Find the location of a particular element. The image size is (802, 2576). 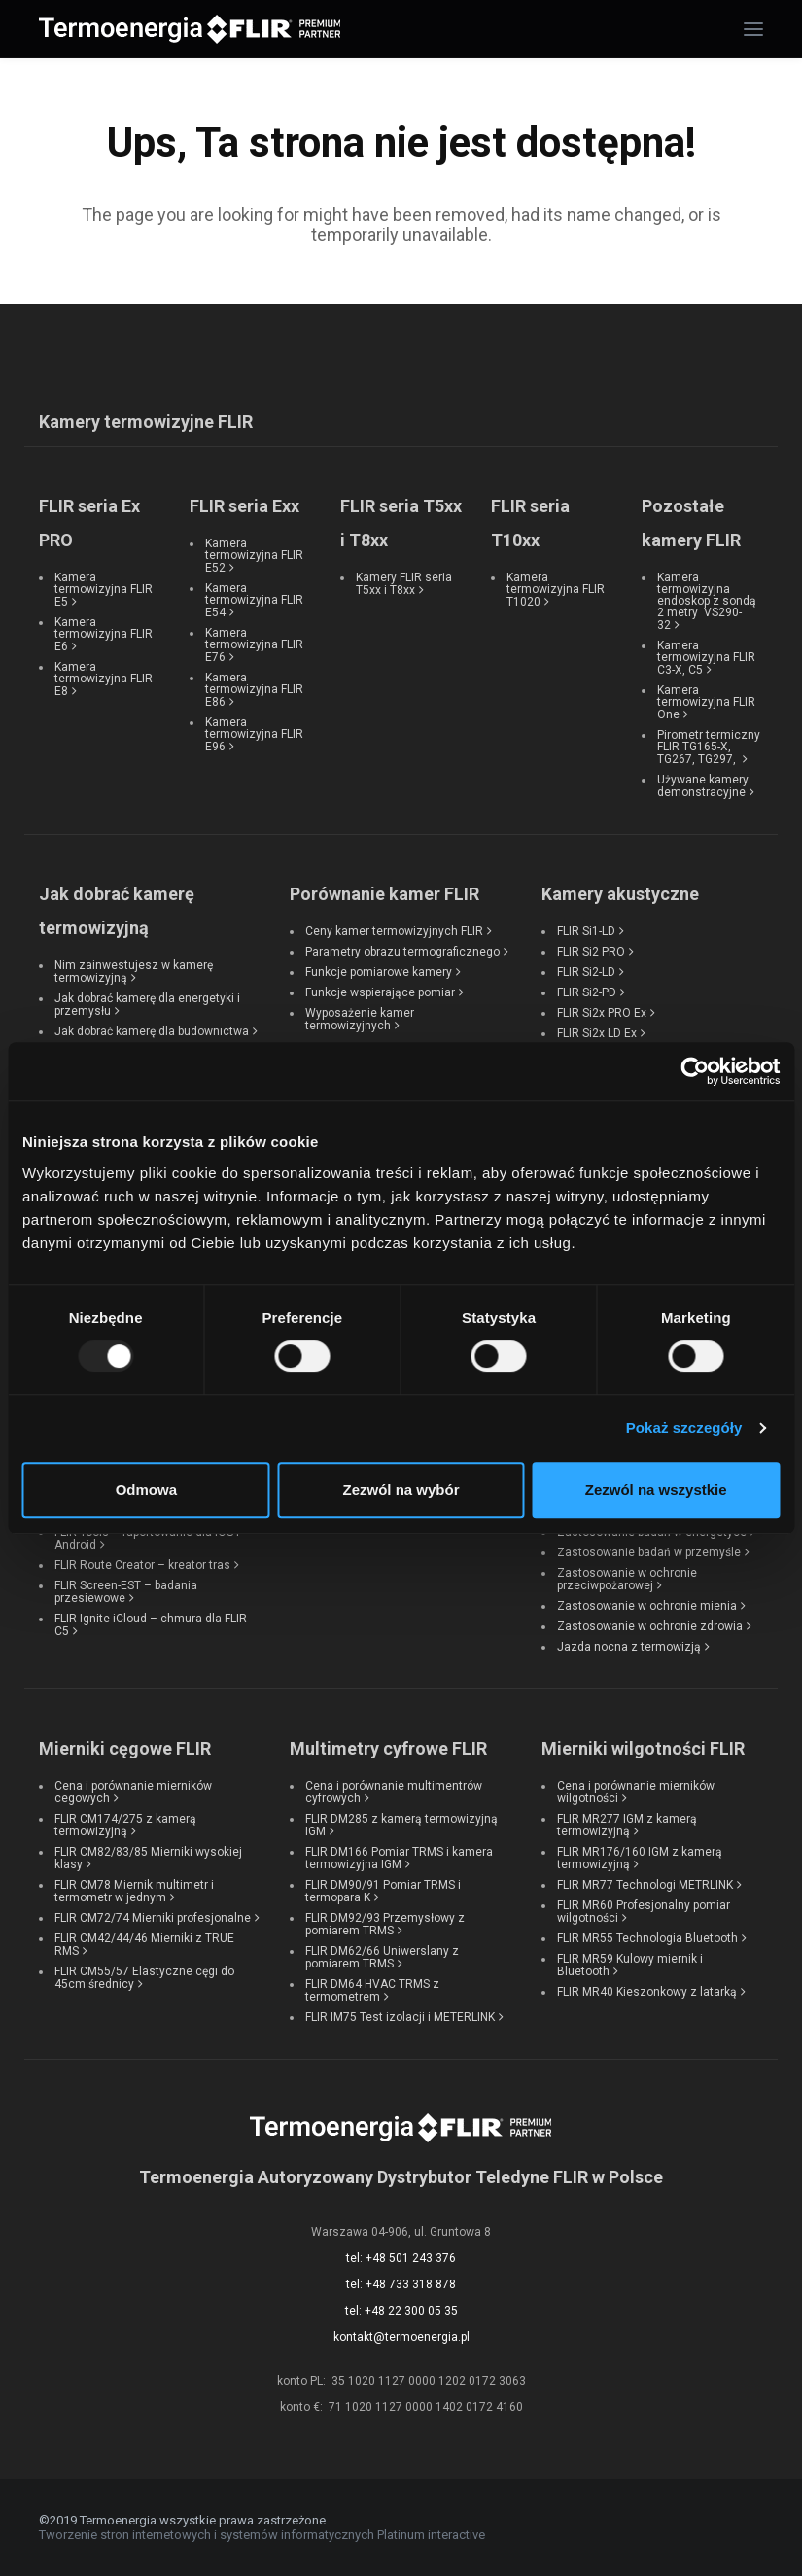

Odmowa is located at coordinates (146, 1489).